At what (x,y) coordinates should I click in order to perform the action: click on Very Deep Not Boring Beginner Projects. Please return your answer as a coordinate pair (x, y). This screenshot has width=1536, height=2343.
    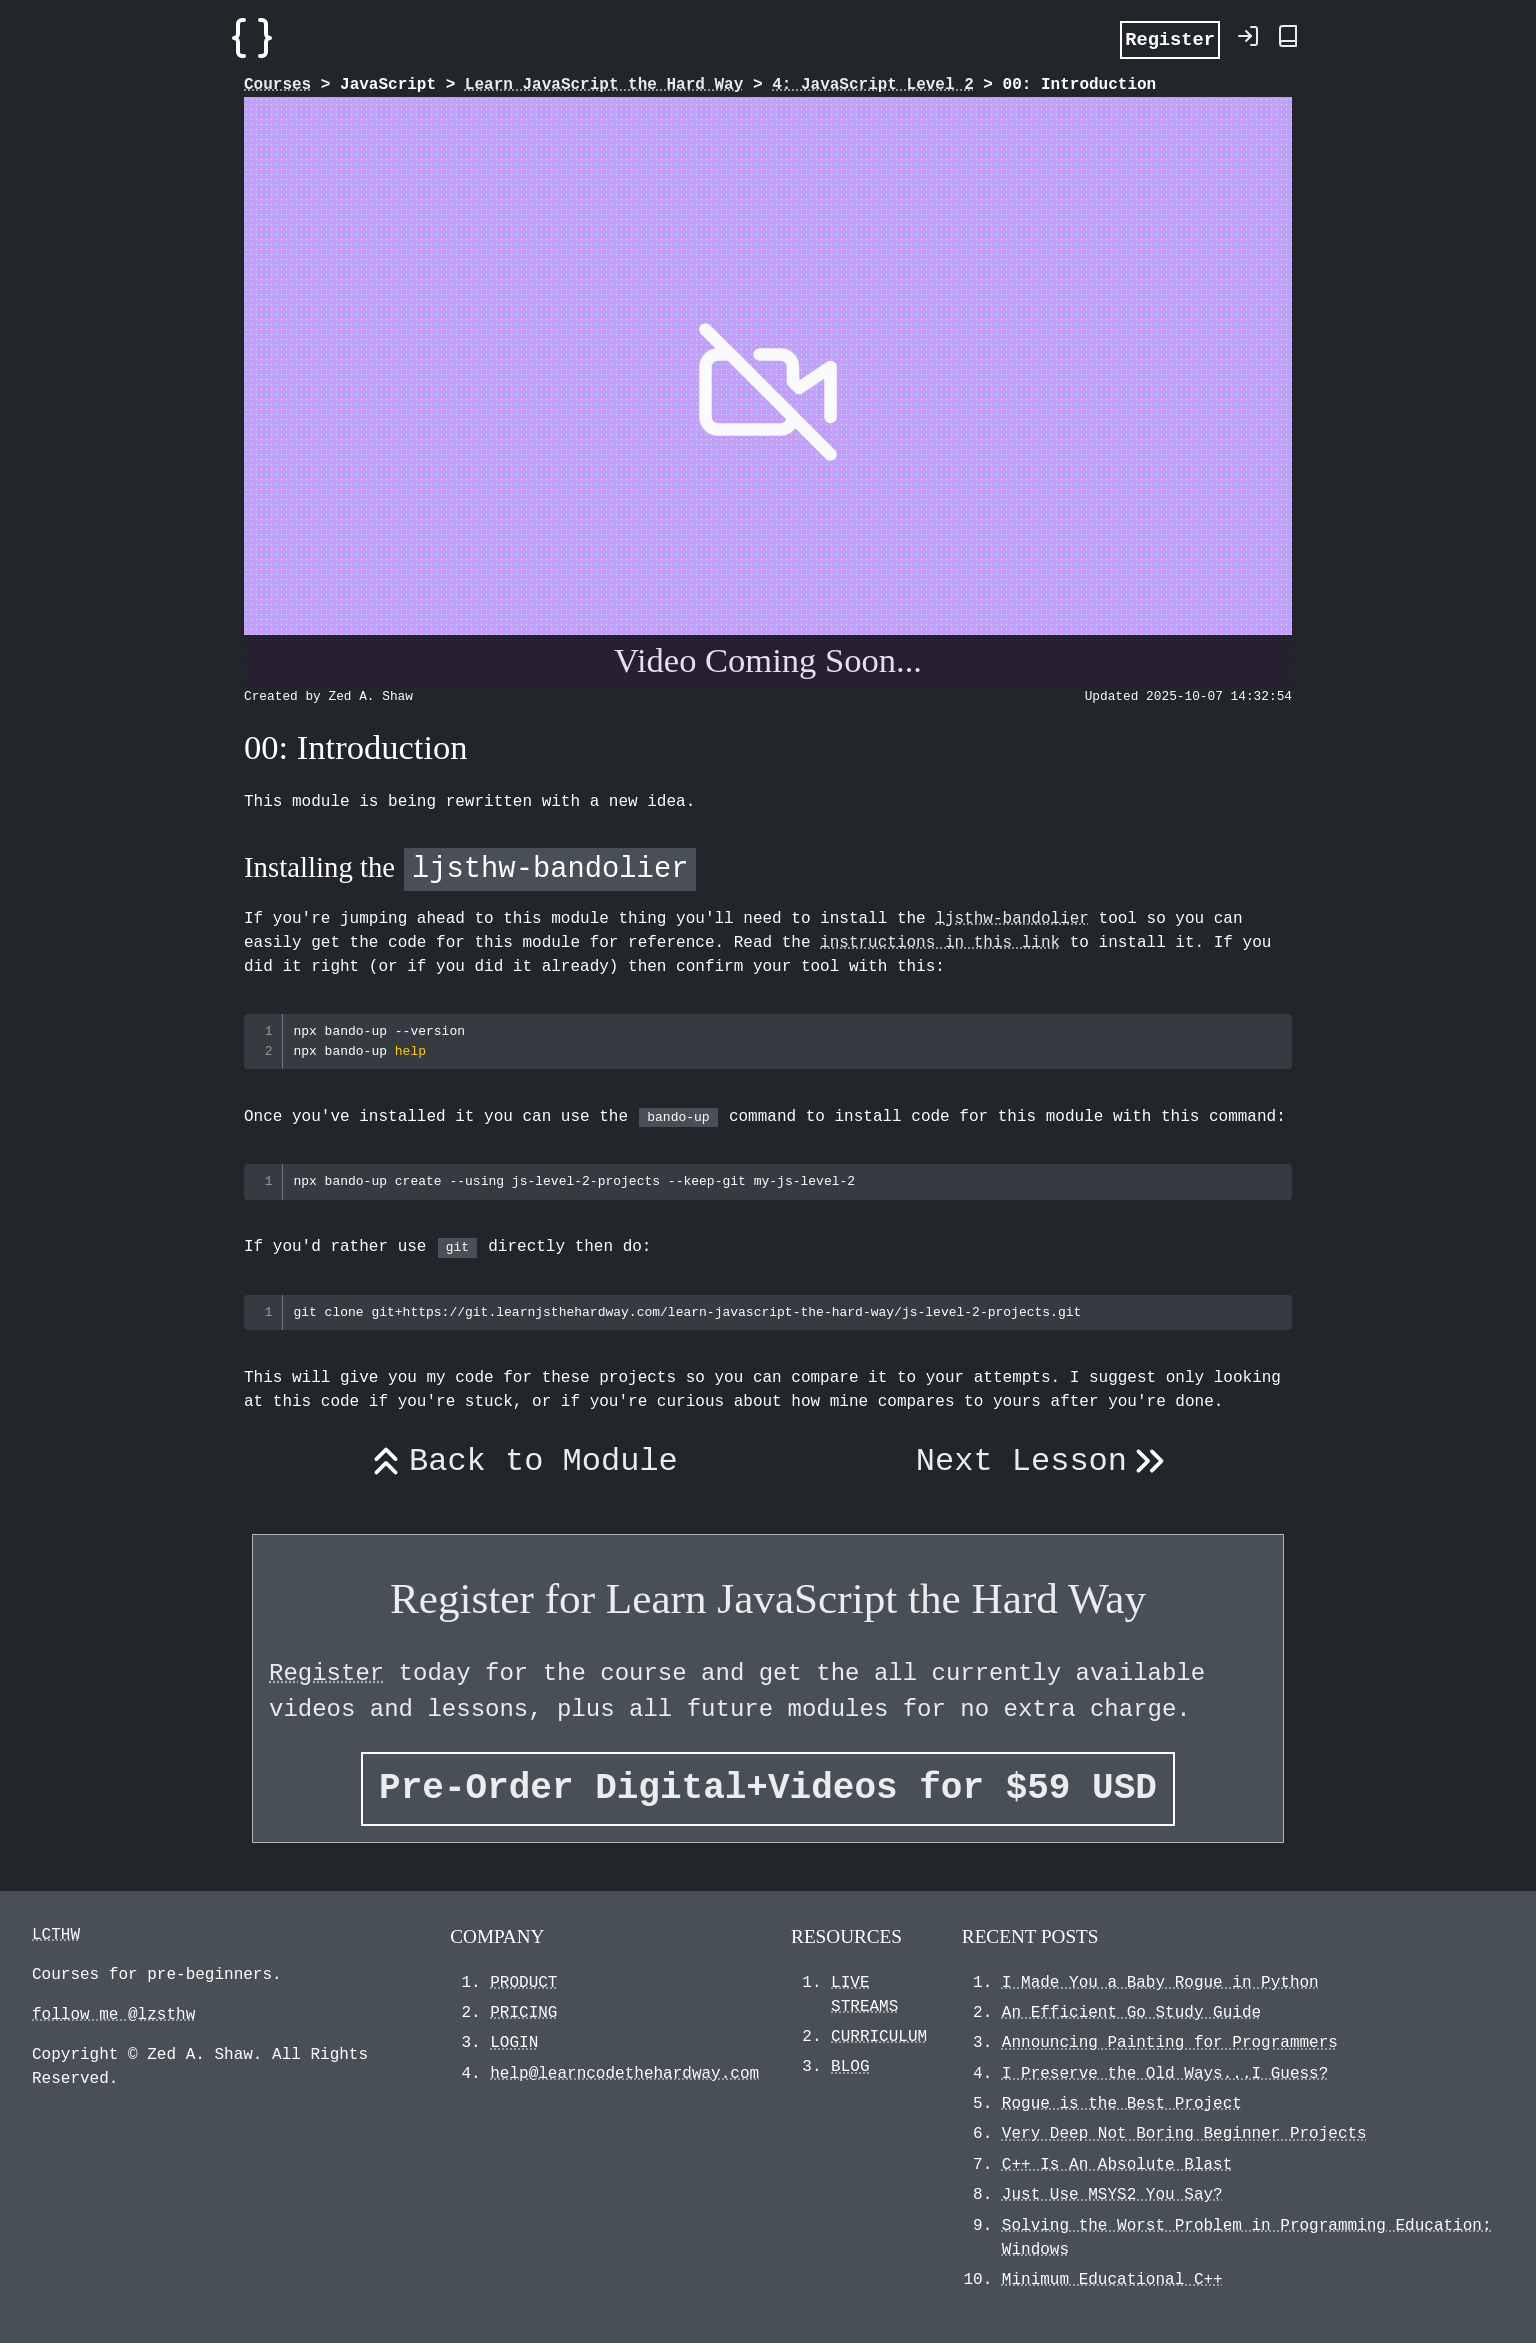
    Looking at the image, I should click on (1184, 2134).